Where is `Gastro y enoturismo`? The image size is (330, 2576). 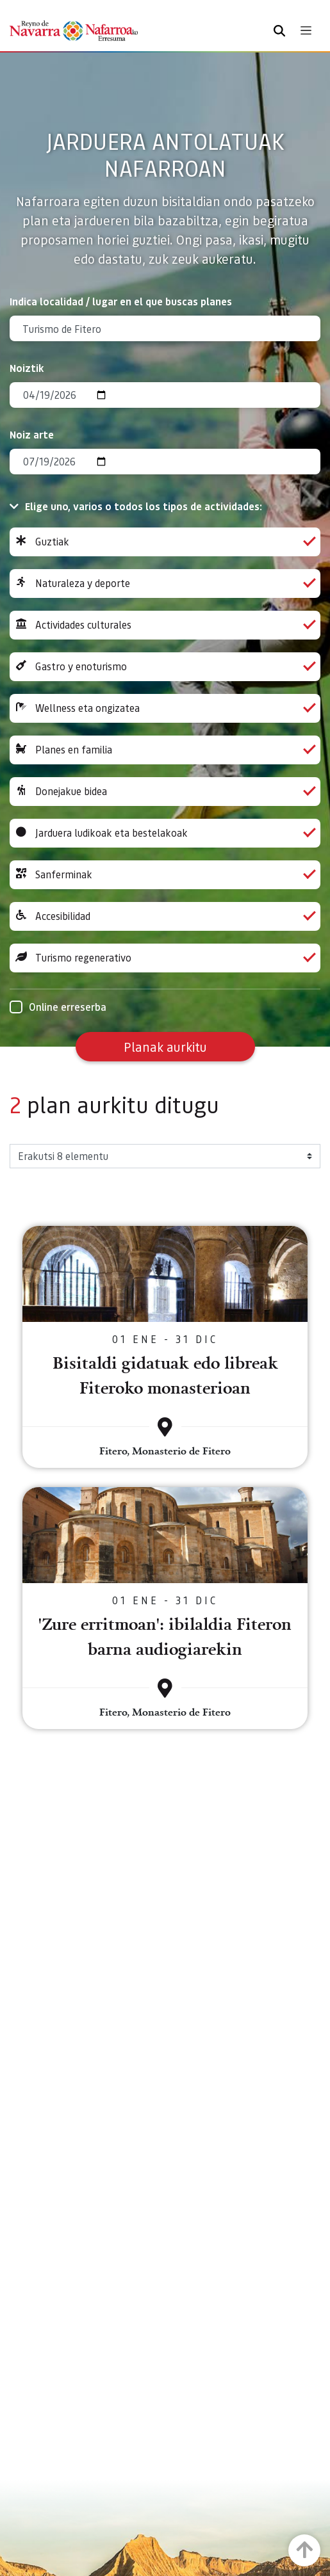 Gastro y enoturismo is located at coordinates (165, 666).